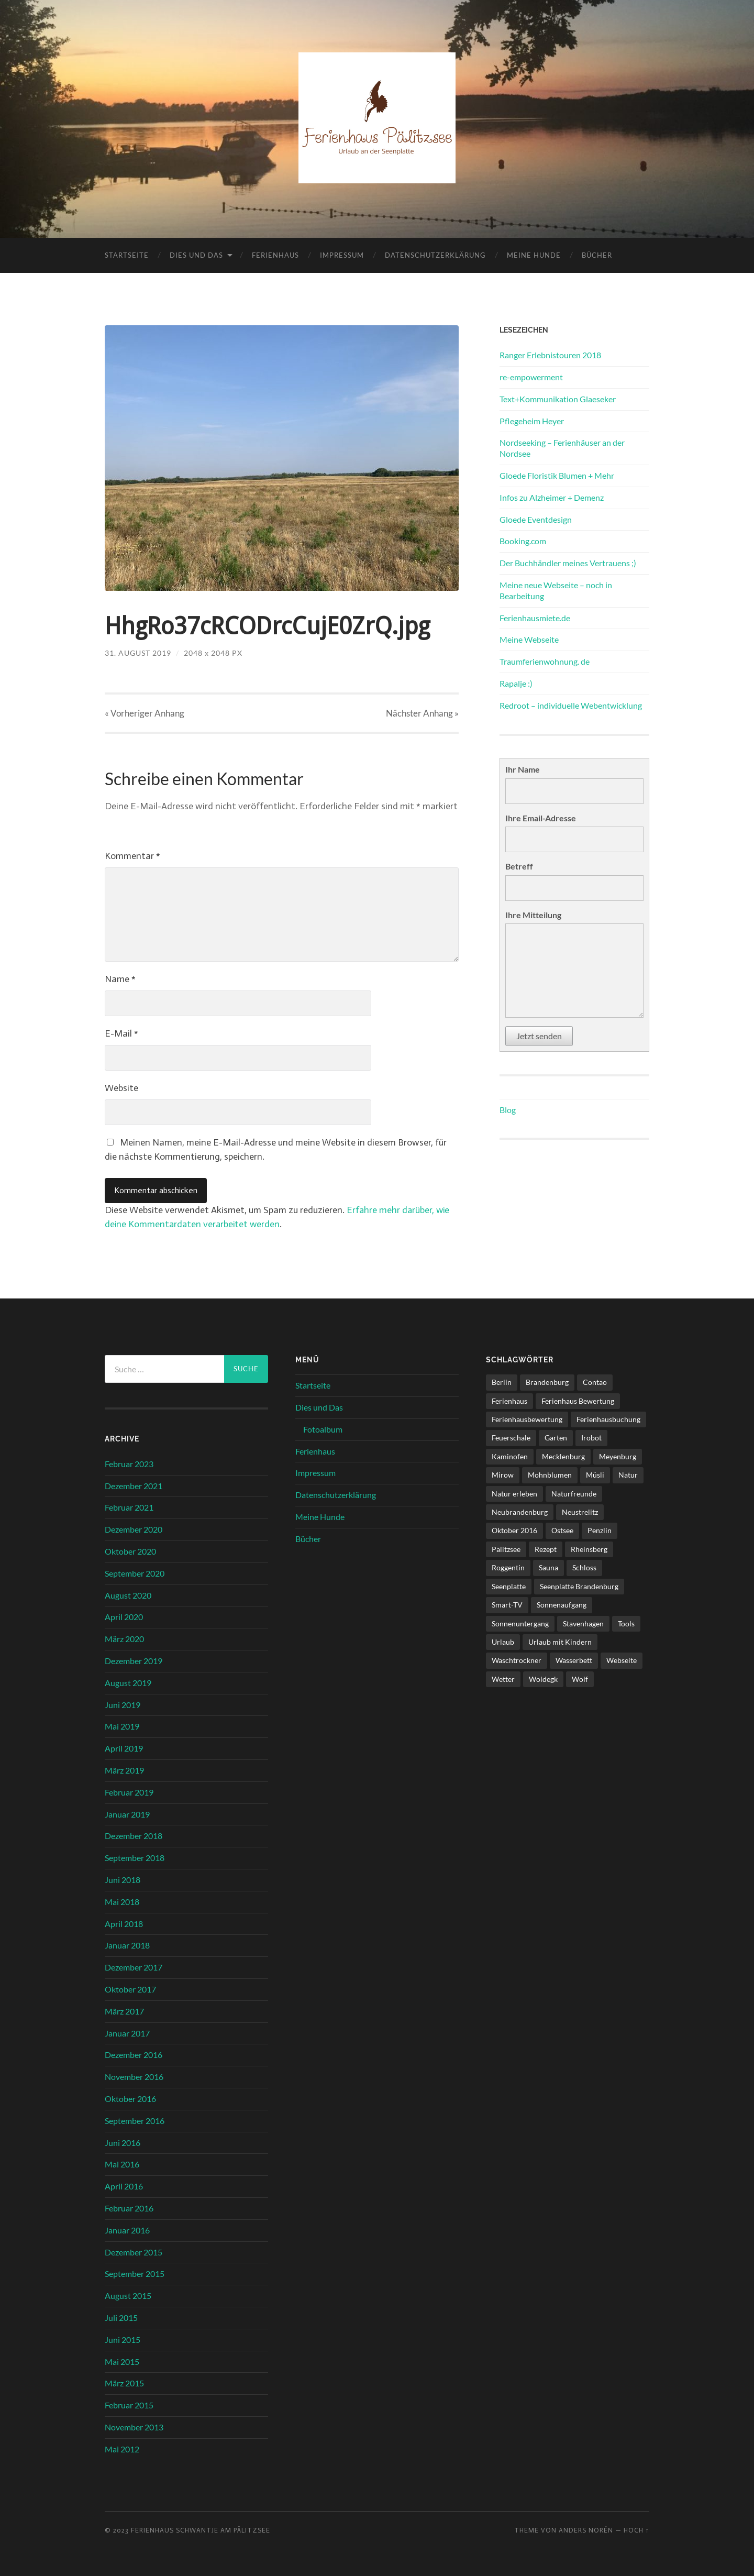  Describe the element at coordinates (128, 1683) in the screenshot. I see `August 2019` at that location.